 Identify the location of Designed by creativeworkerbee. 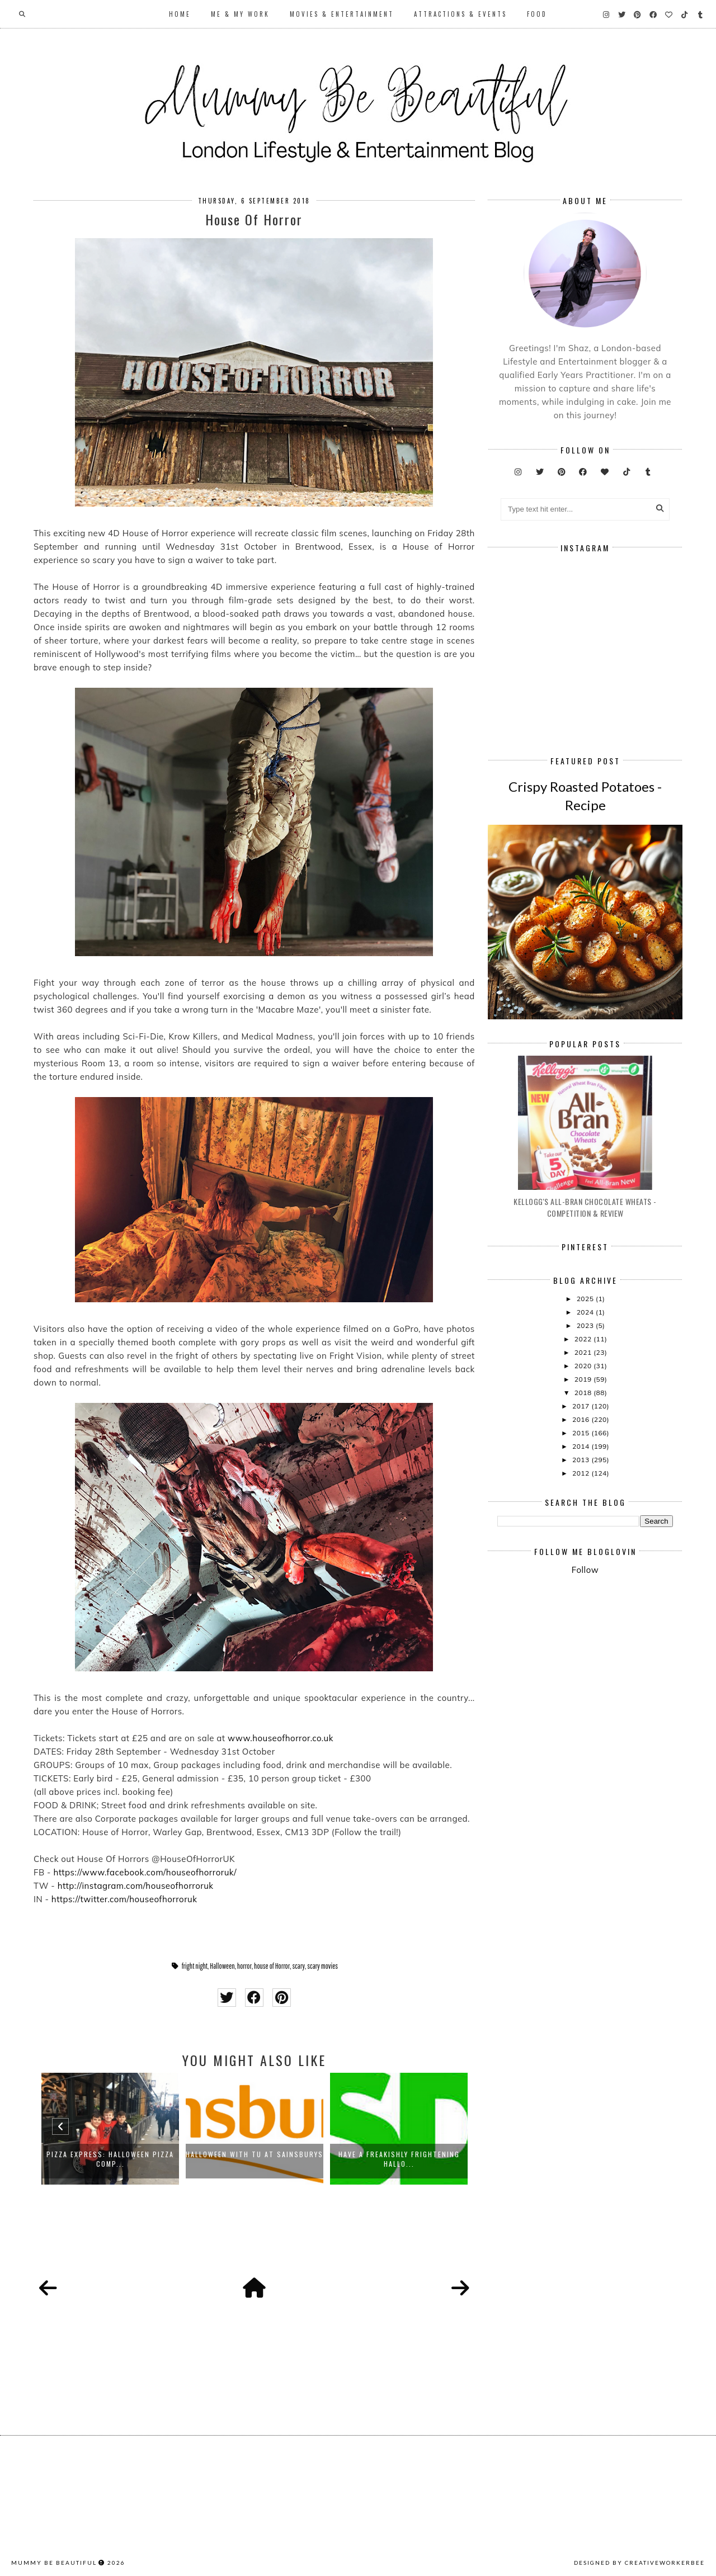
(639, 2562).